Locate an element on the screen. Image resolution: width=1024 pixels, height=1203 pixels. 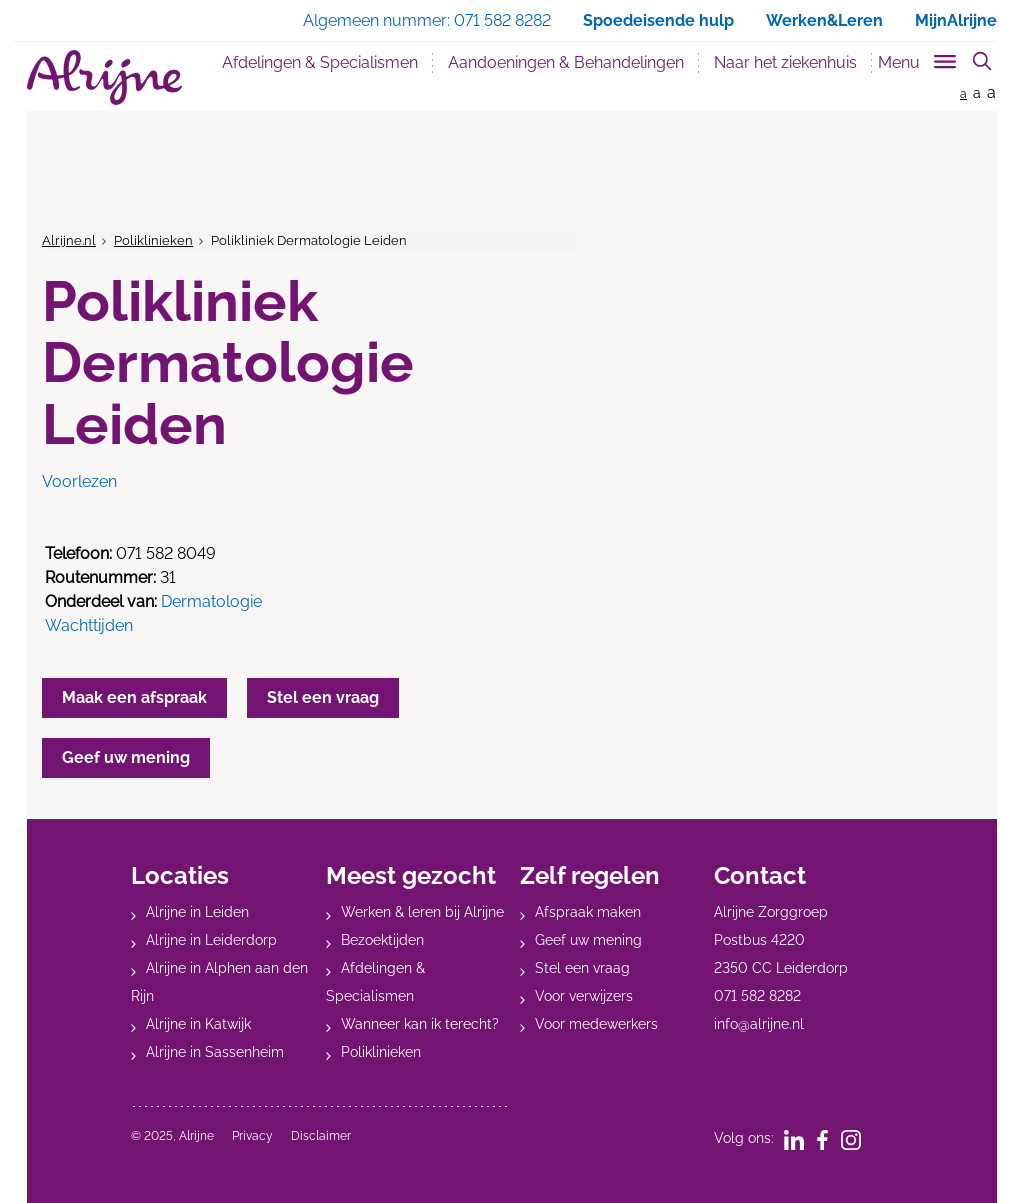
Stel een vraag is located at coordinates (582, 968).